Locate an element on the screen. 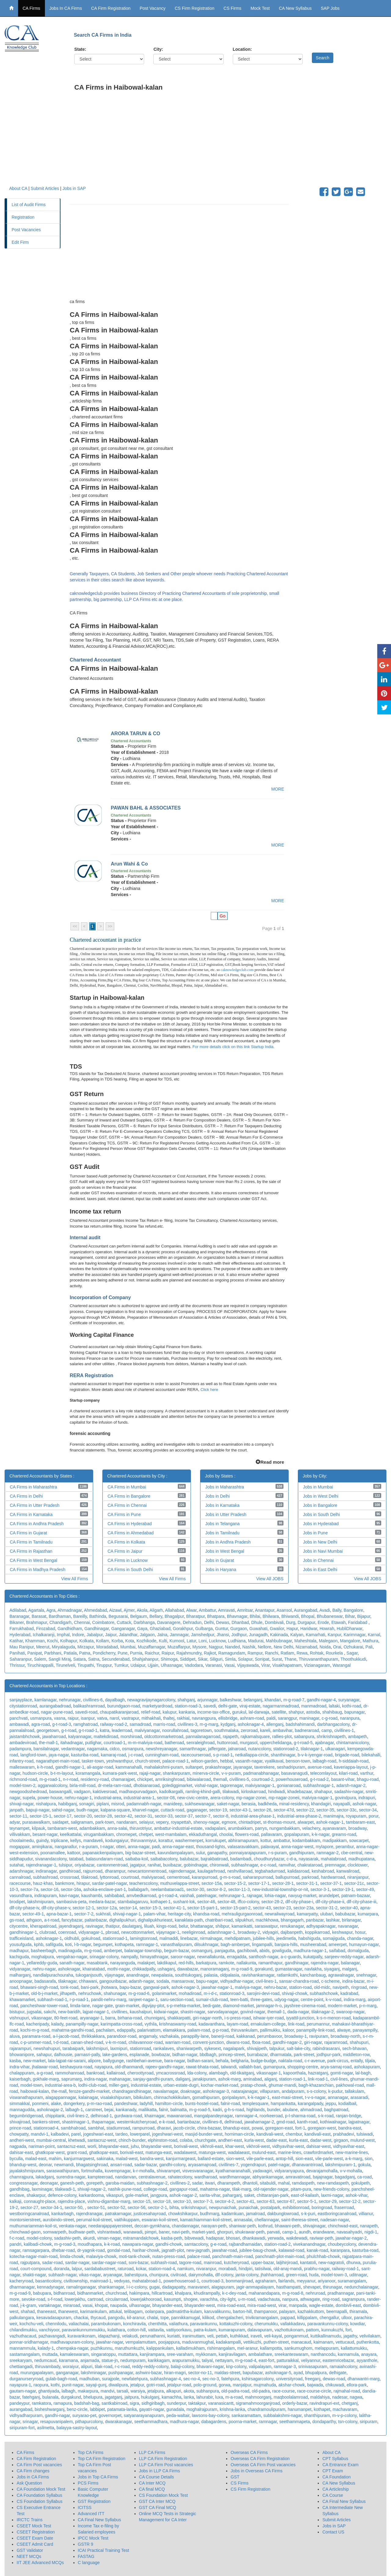 Image resolution: width=391 pixels, height=2576 pixels. vedvyas is located at coordinates (122, 2280).